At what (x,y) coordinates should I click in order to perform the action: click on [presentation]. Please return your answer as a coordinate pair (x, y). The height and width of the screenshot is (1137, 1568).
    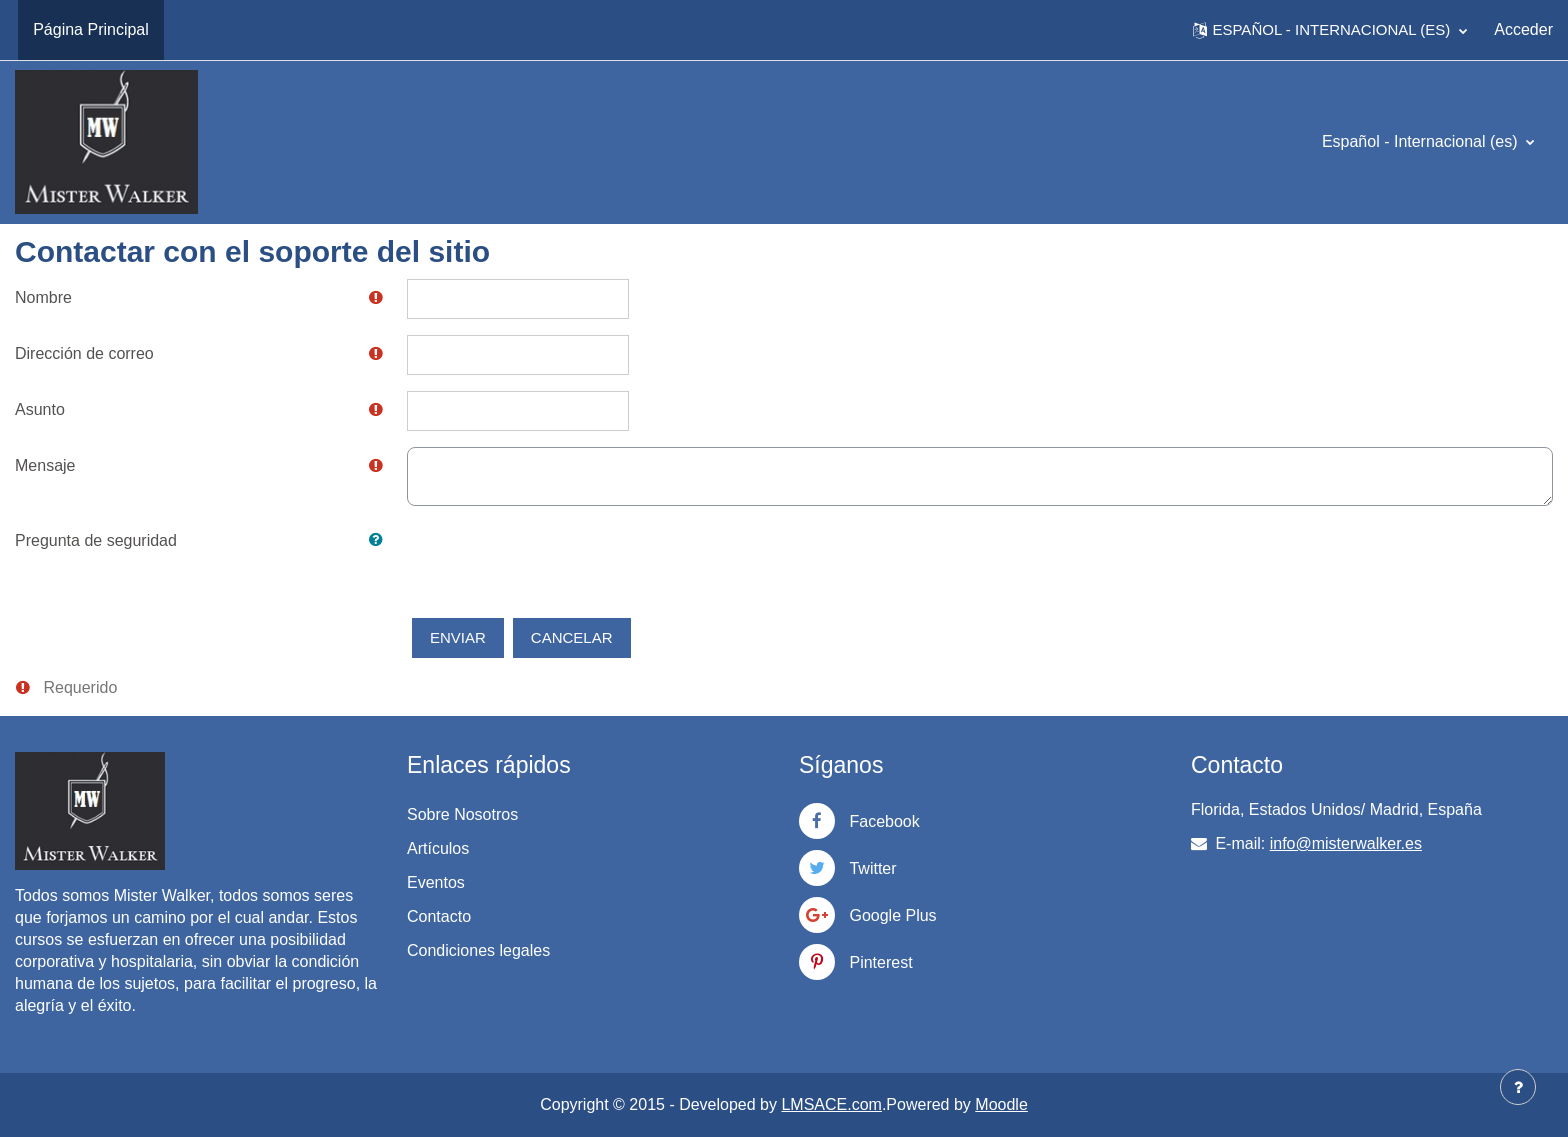
    Looking at the image, I should click on (559, 561).